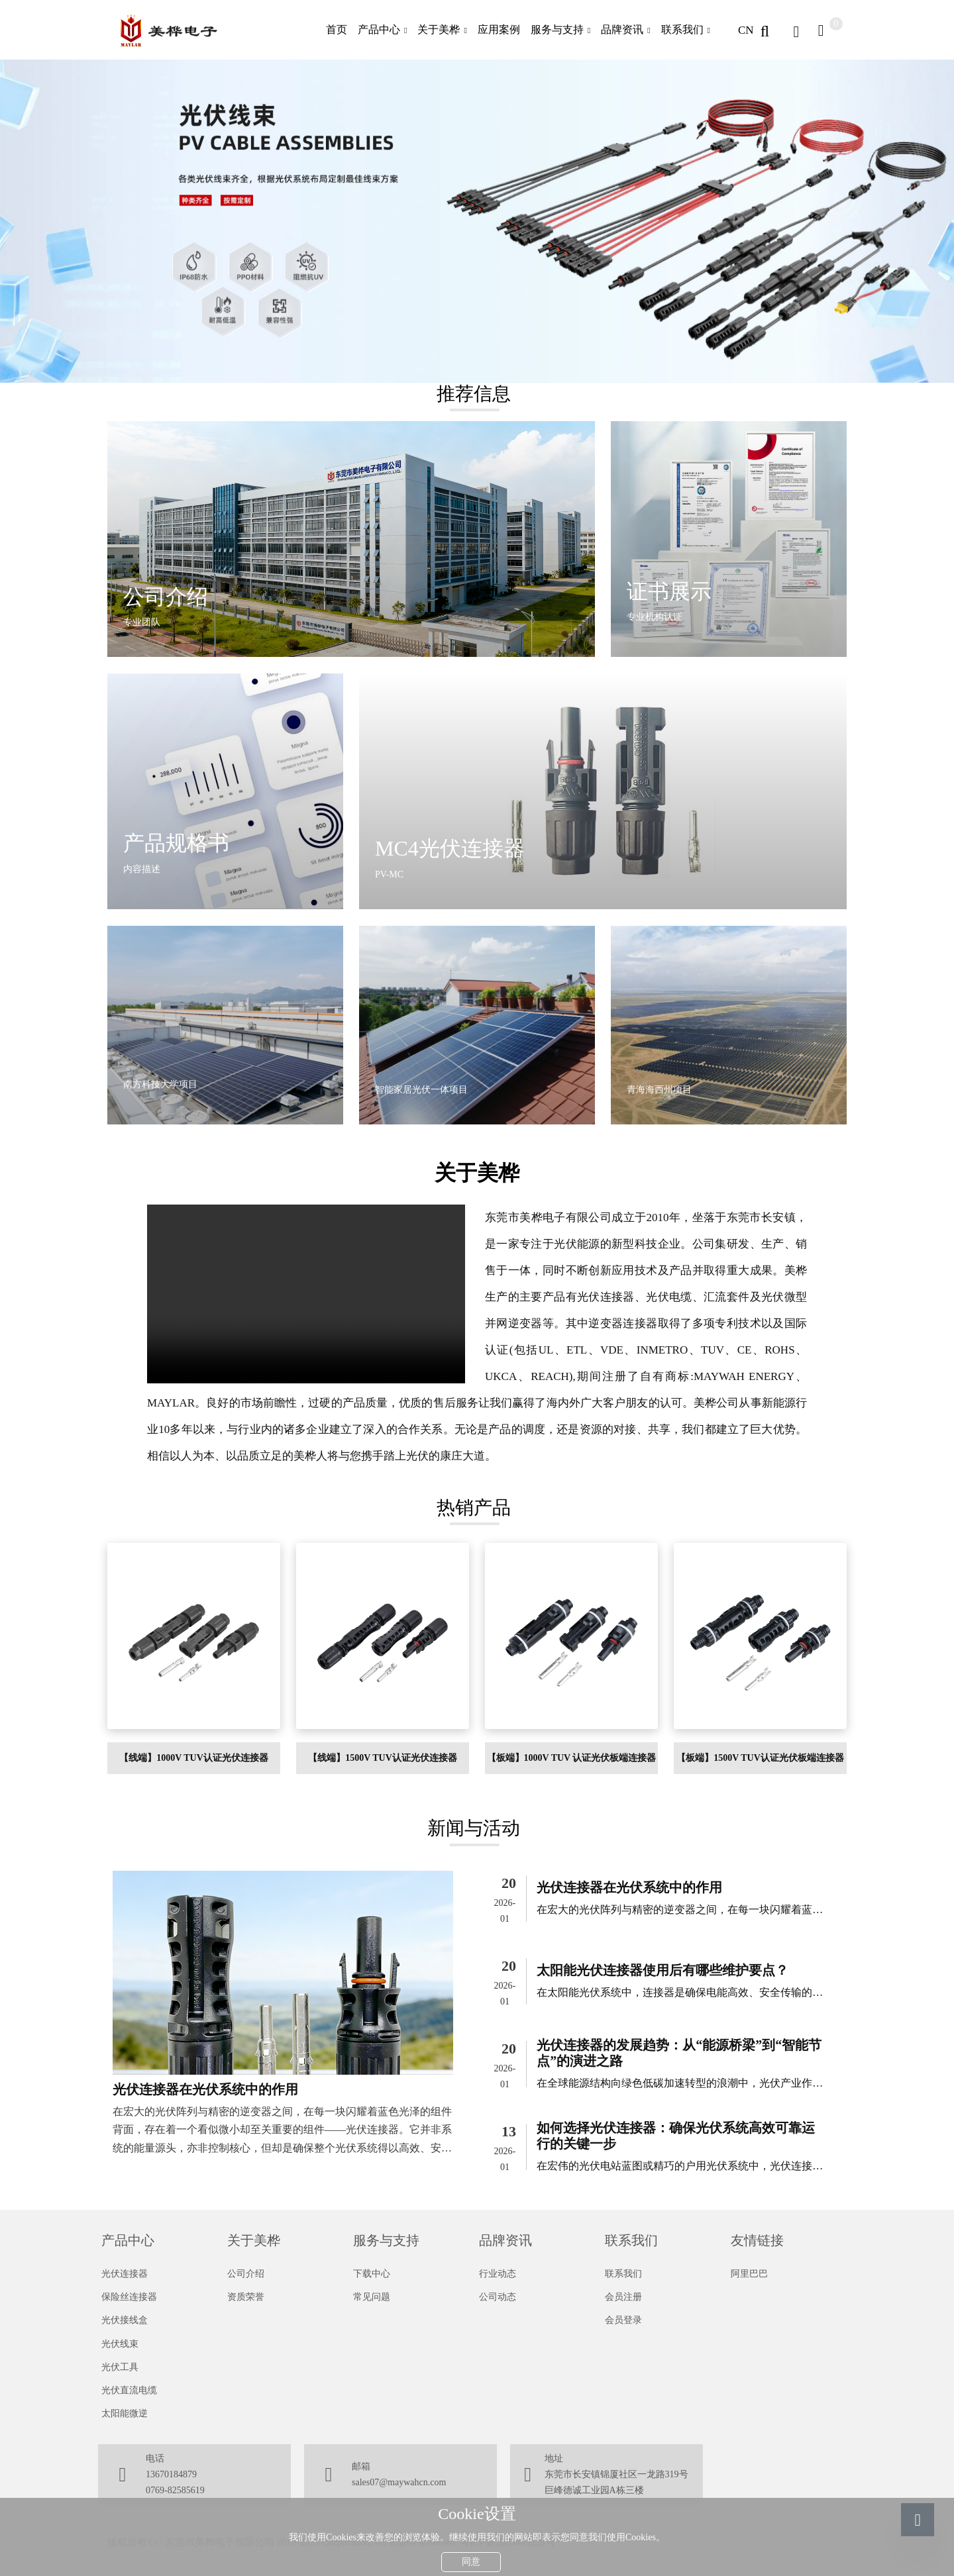  I want to click on 【板端】1000V TUV 认证光伏板端连接器, so click(572, 1758).